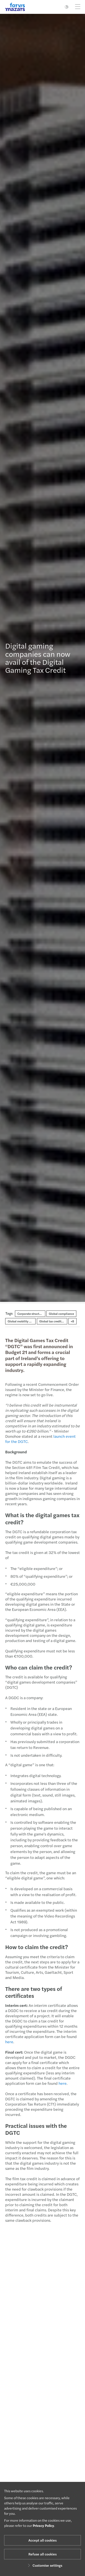 Image resolution: width=85 pixels, height=2576 pixels. What do you see at coordinates (42, 2554) in the screenshot?
I see `Refuse all cookies` at bounding box center [42, 2554].